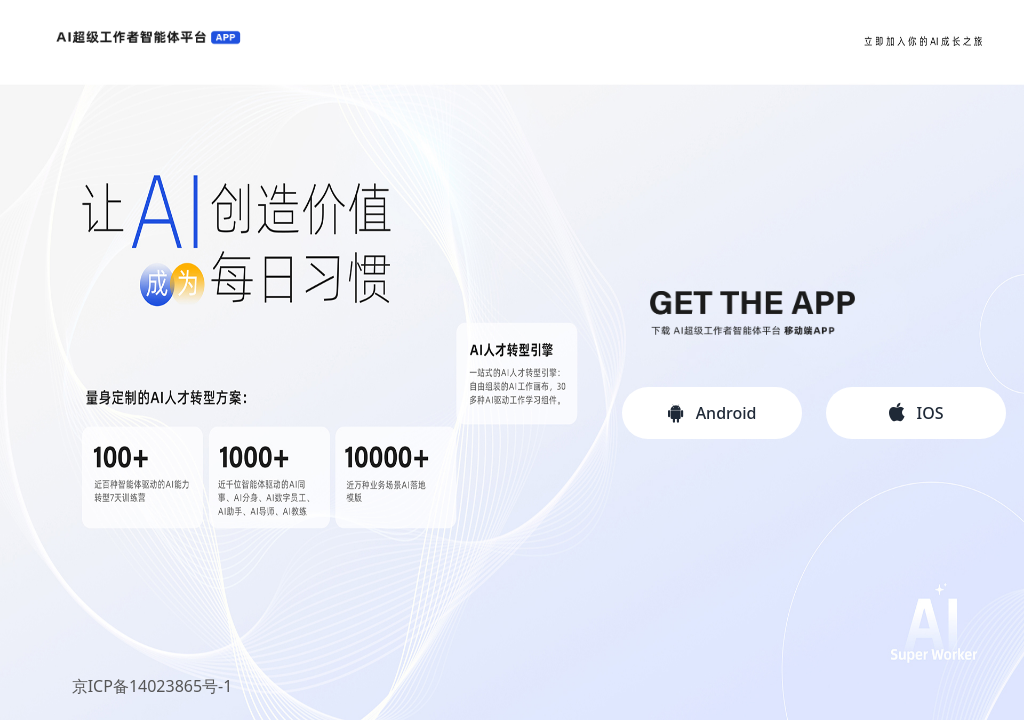 This screenshot has height=720, width=1024. I want to click on 京ICP备14023865号-1, so click(152, 686).